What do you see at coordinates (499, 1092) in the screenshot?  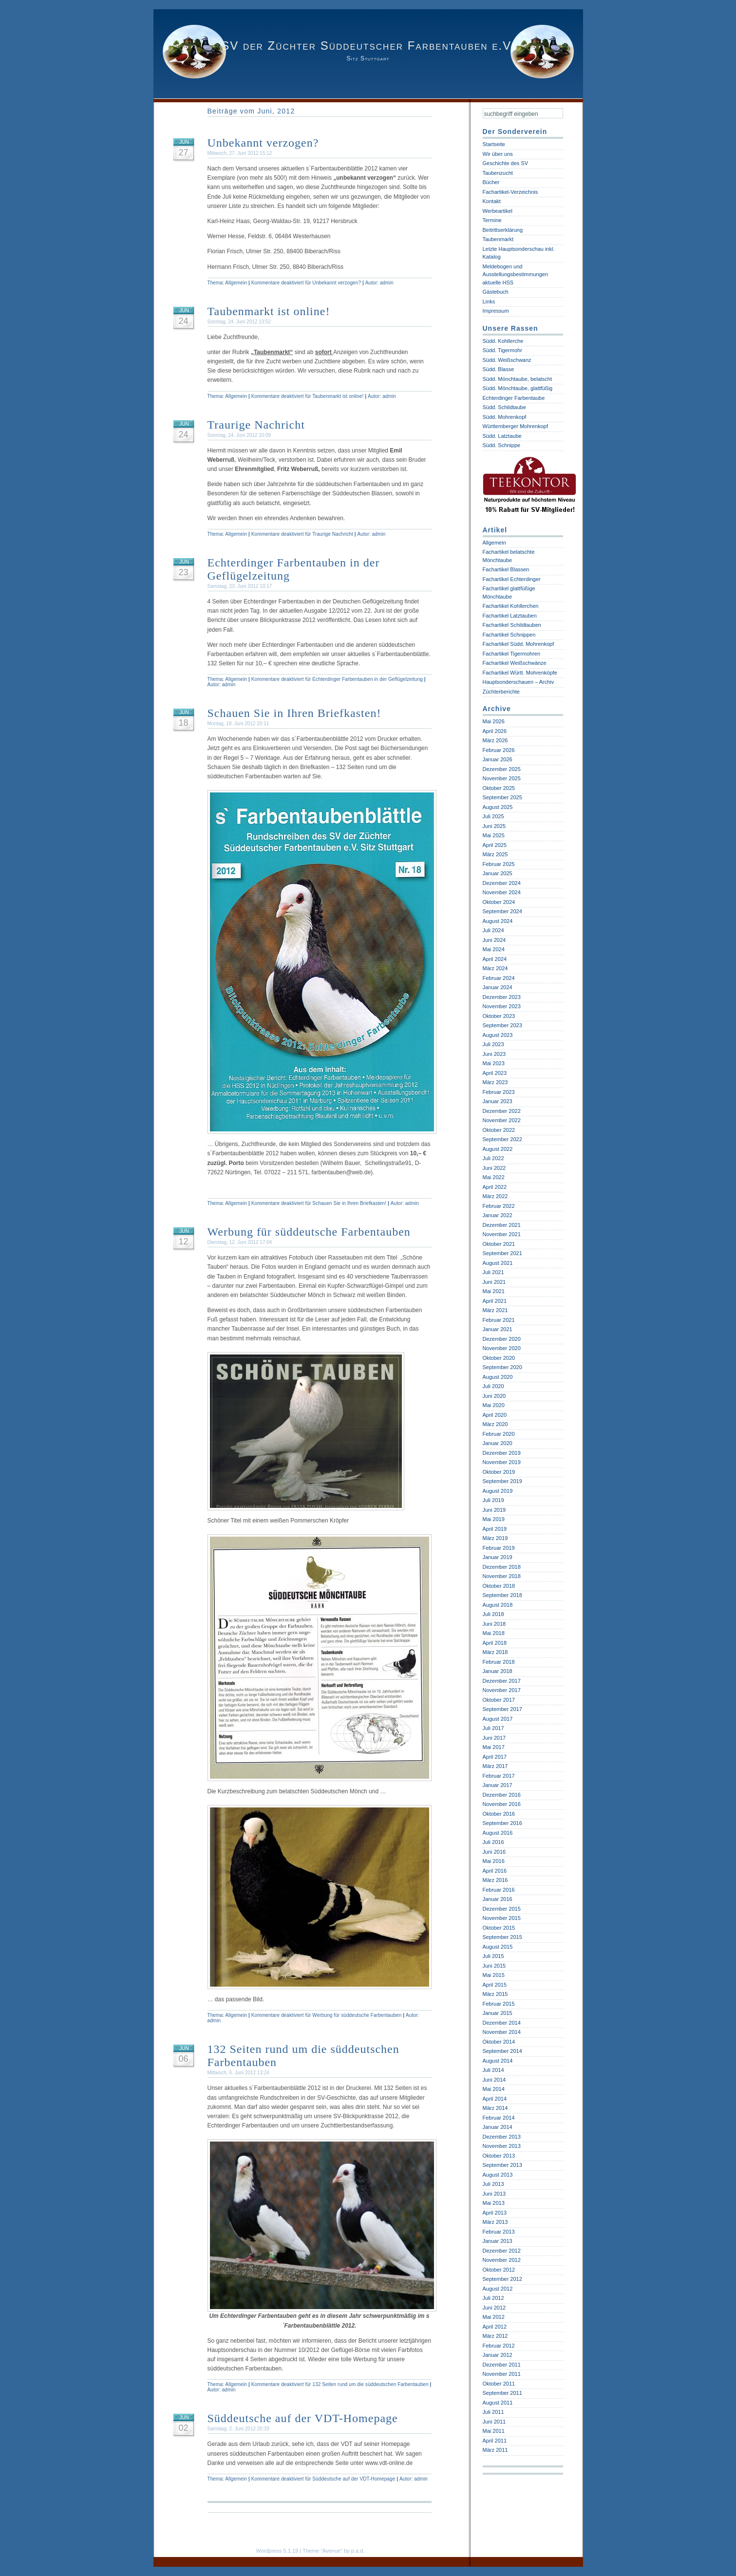 I see `Februar 2023` at bounding box center [499, 1092].